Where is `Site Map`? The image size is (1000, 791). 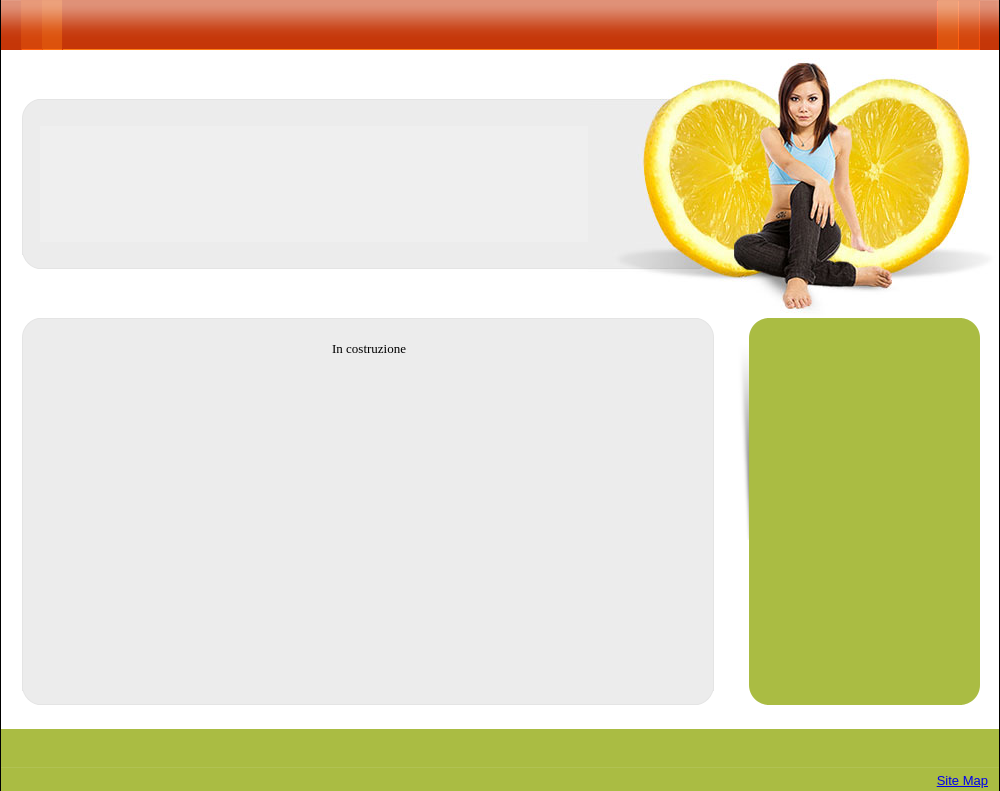
Site Map is located at coordinates (962, 780).